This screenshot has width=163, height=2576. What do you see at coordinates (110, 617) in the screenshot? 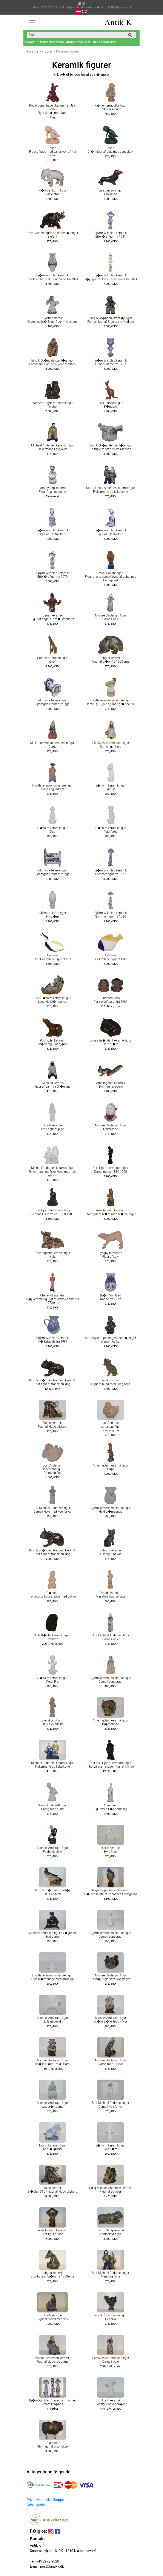
I see `Michael Andersen figur Dame i kjole` at bounding box center [110, 617].